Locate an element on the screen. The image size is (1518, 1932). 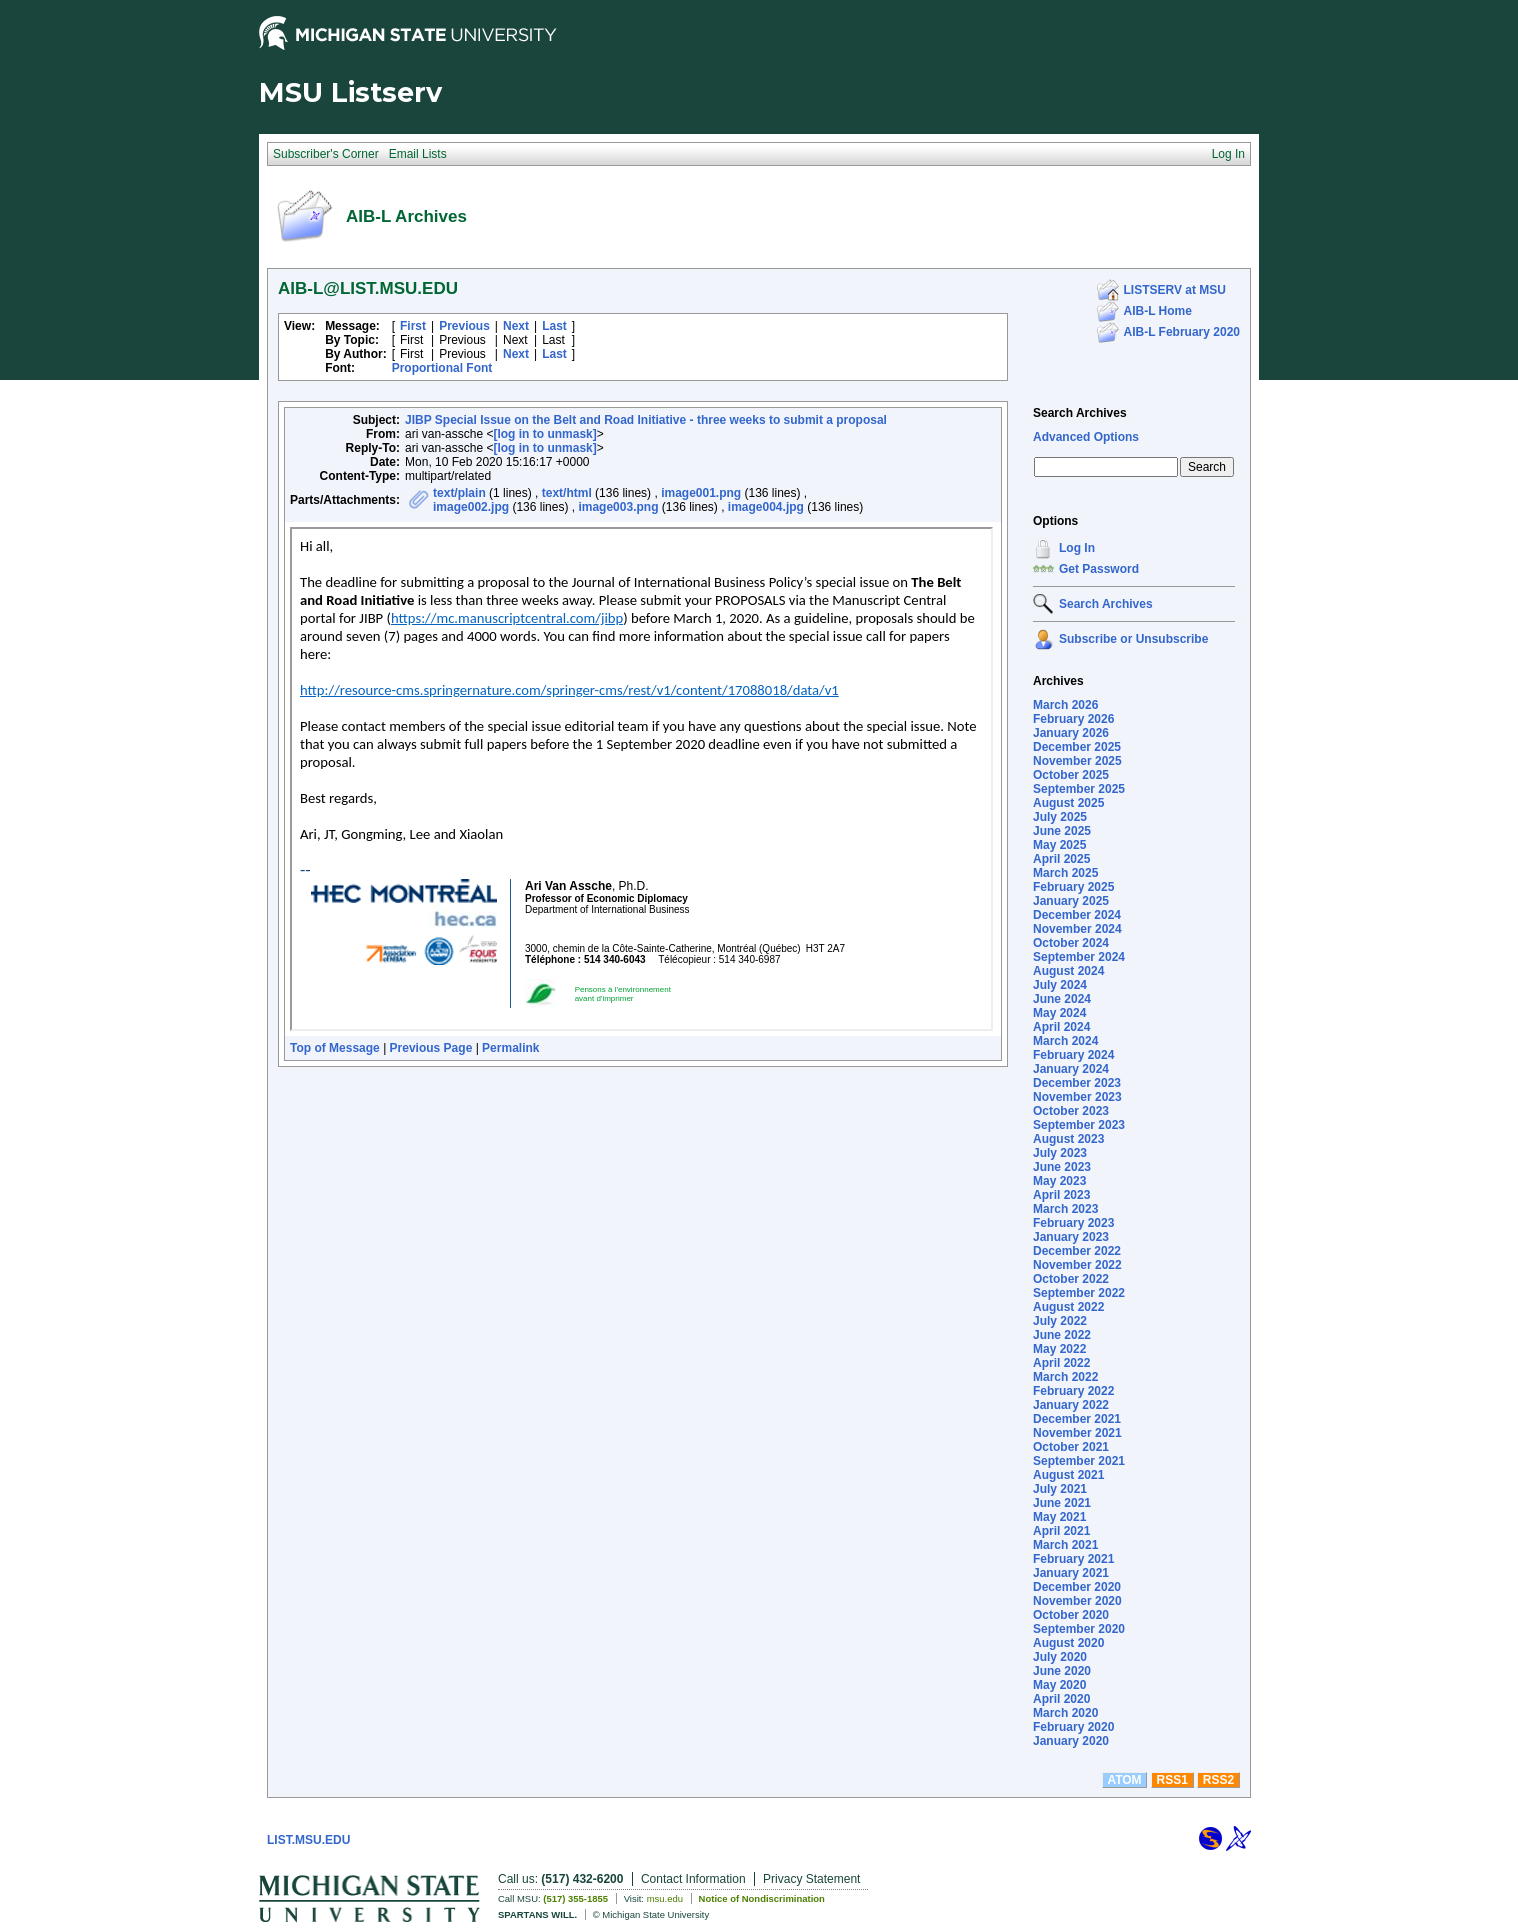
image004.jpg is located at coordinates (766, 507).